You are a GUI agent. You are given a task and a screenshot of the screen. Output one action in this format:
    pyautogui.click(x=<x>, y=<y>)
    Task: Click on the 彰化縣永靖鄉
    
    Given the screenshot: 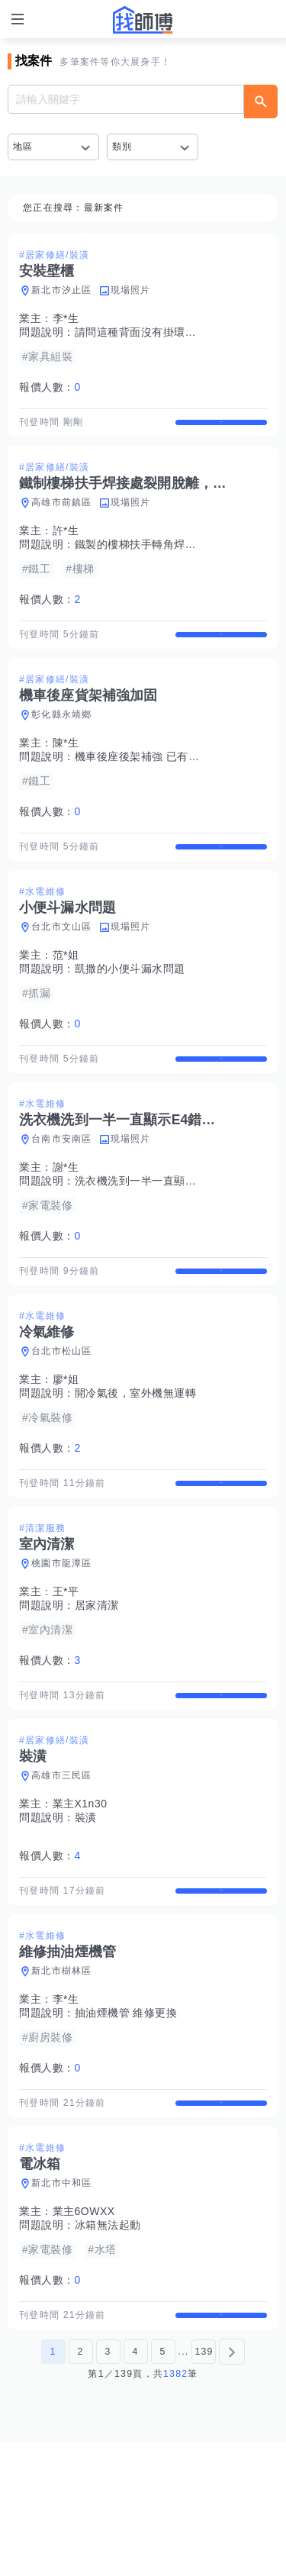 What is the action you would take?
    pyautogui.click(x=61, y=741)
    